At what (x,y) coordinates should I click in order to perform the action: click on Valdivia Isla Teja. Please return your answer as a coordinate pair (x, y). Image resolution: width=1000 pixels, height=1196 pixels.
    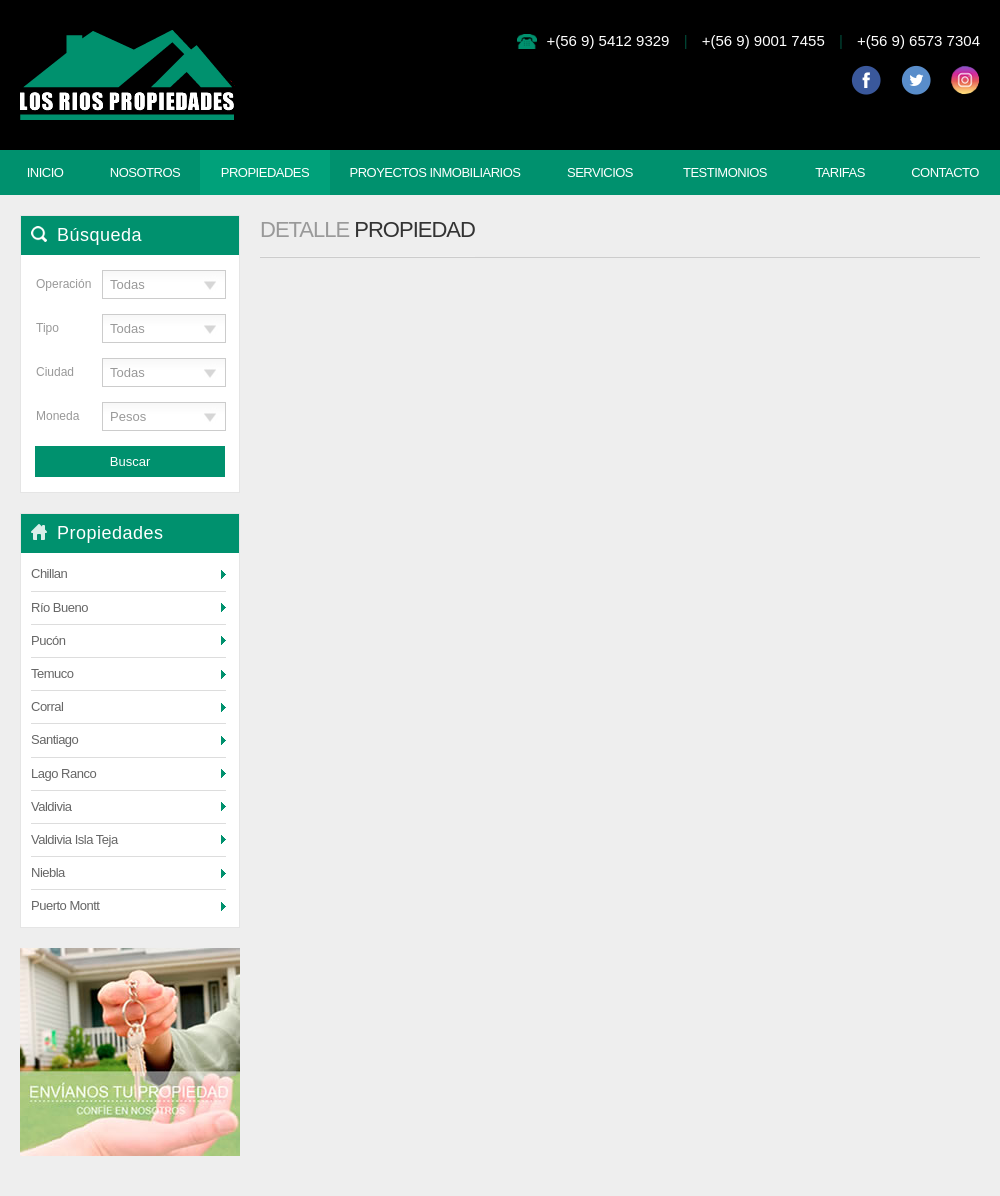
    Looking at the image, I should click on (74, 839).